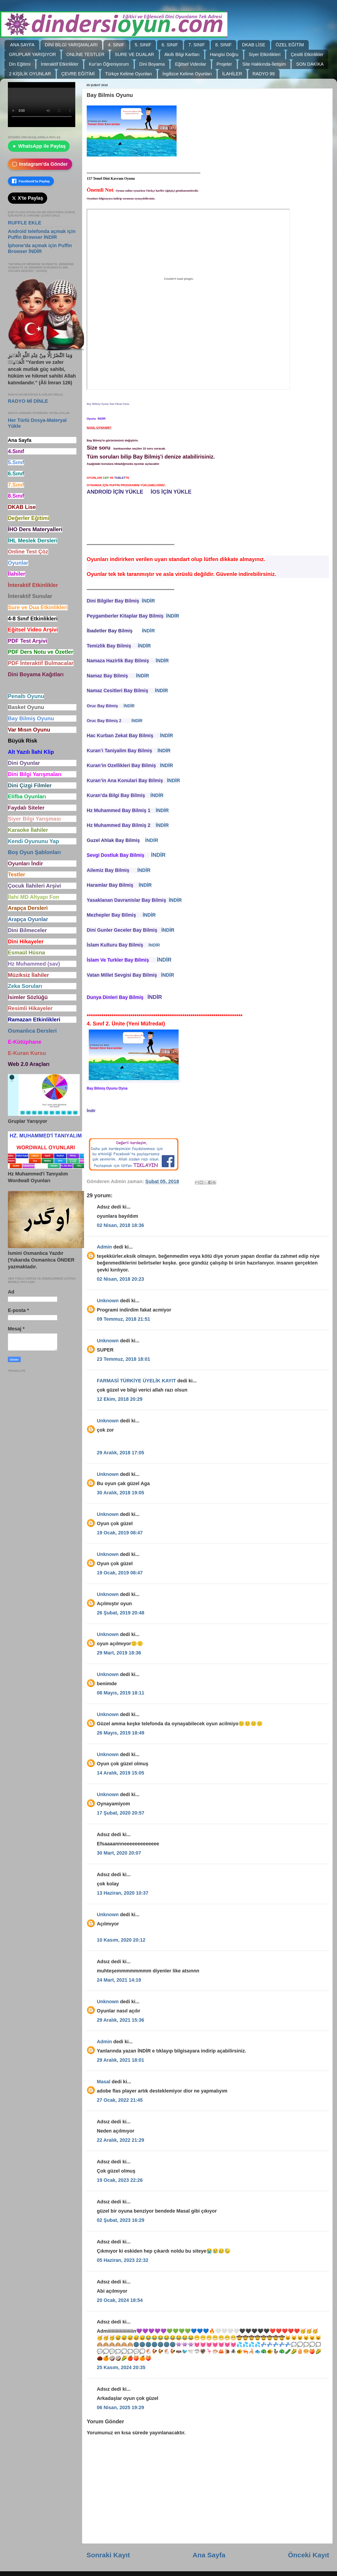 The width and height of the screenshot is (337, 2576). Describe the element at coordinates (115, 492) in the screenshot. I see `ANDROİD İÇİN YÜKLE` at that location.